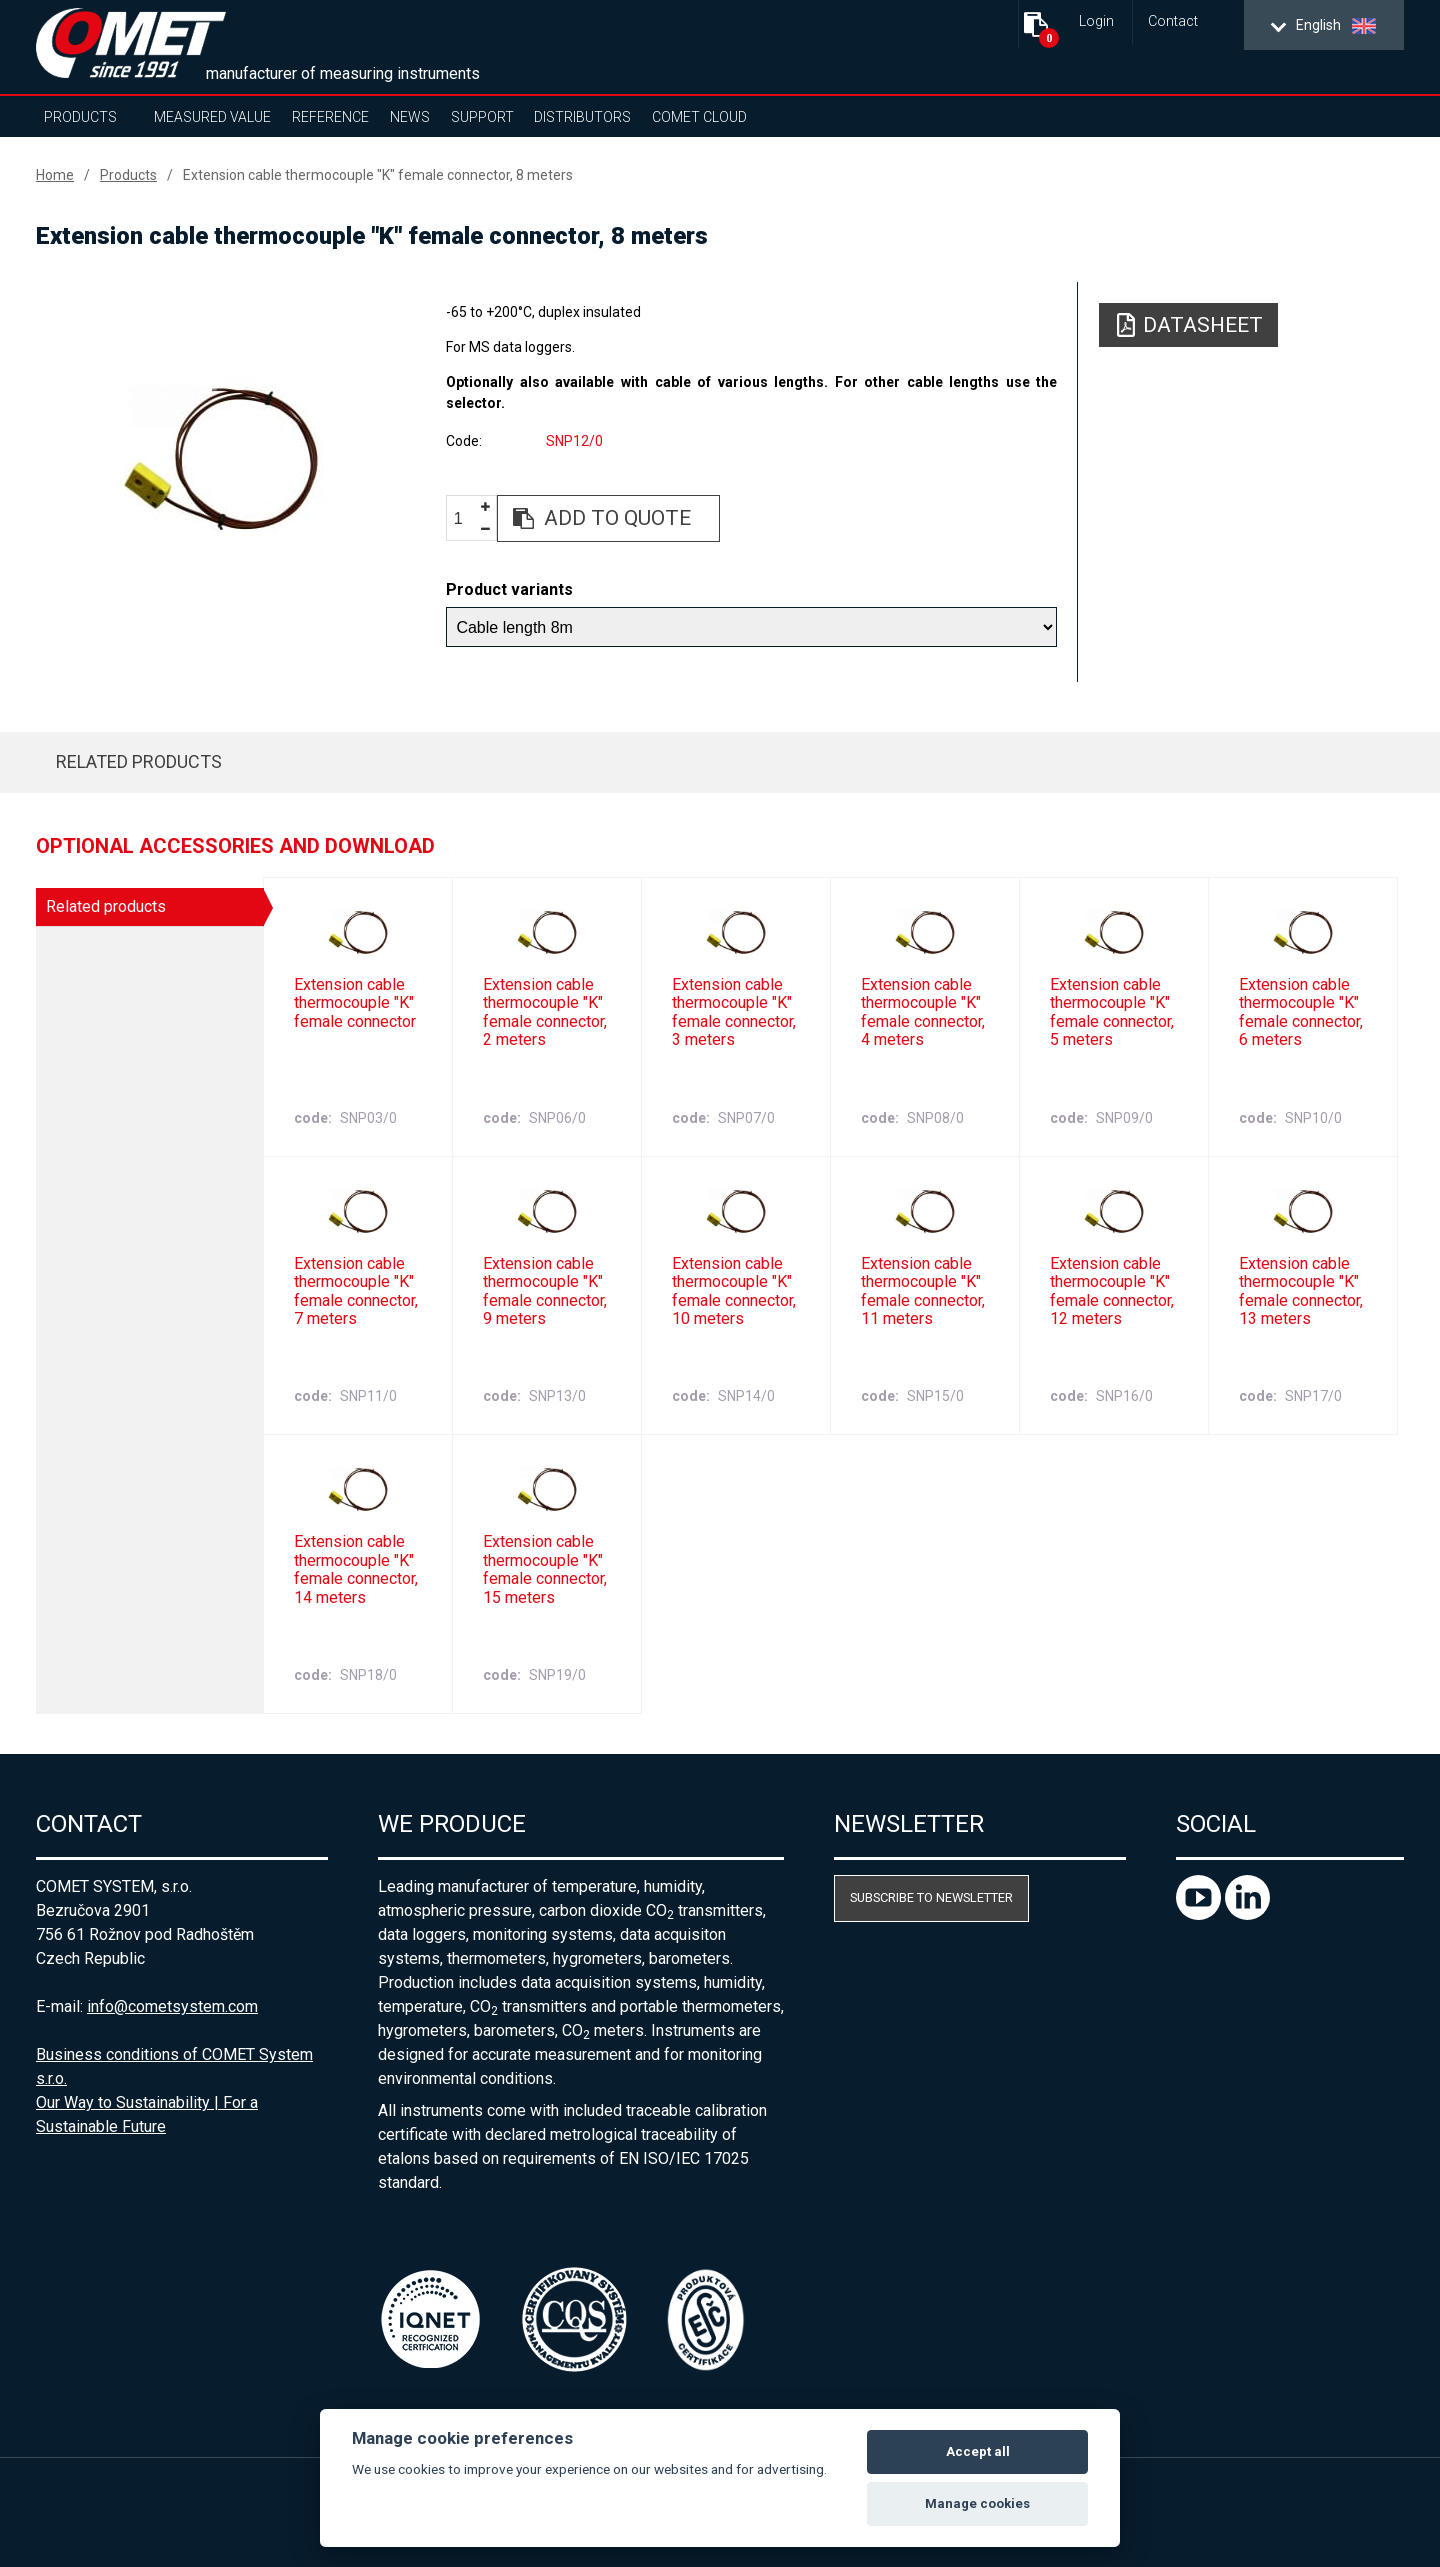 The width and height of the screenshot is (1440, 2567). Describe the element at coordinates (699, 117) in the screenshot. I see `COMET Cloud` at that location.